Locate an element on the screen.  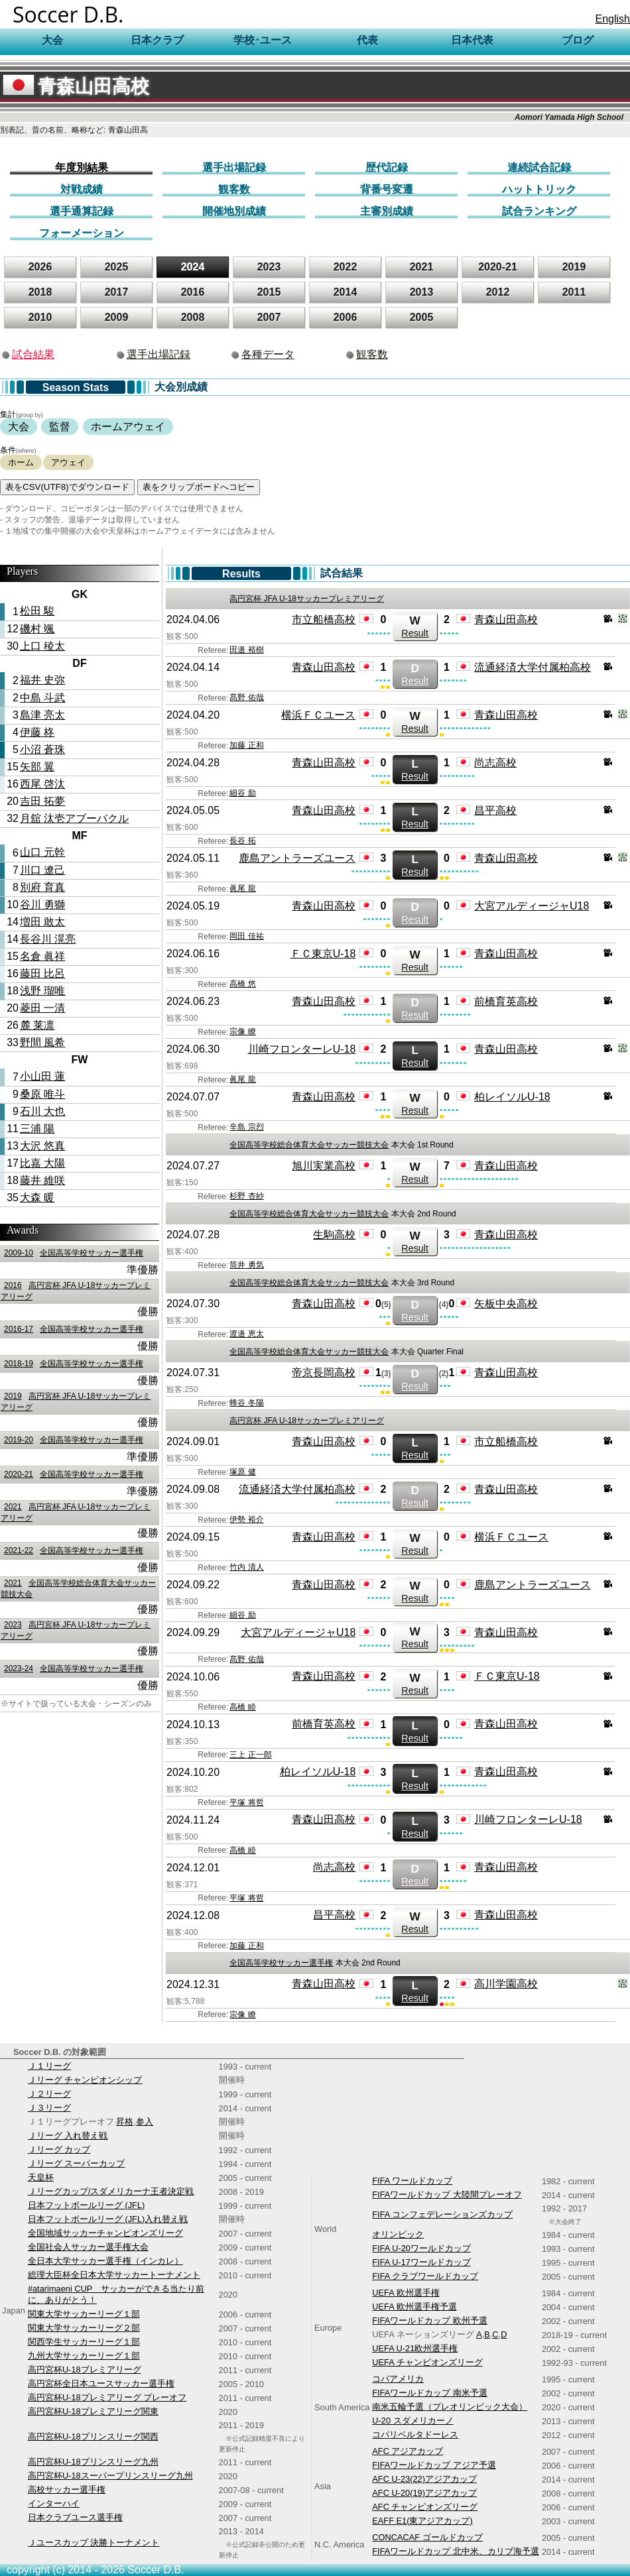
FIFAワールドカップ アジア予選 is located at coordinates (434, 2465).